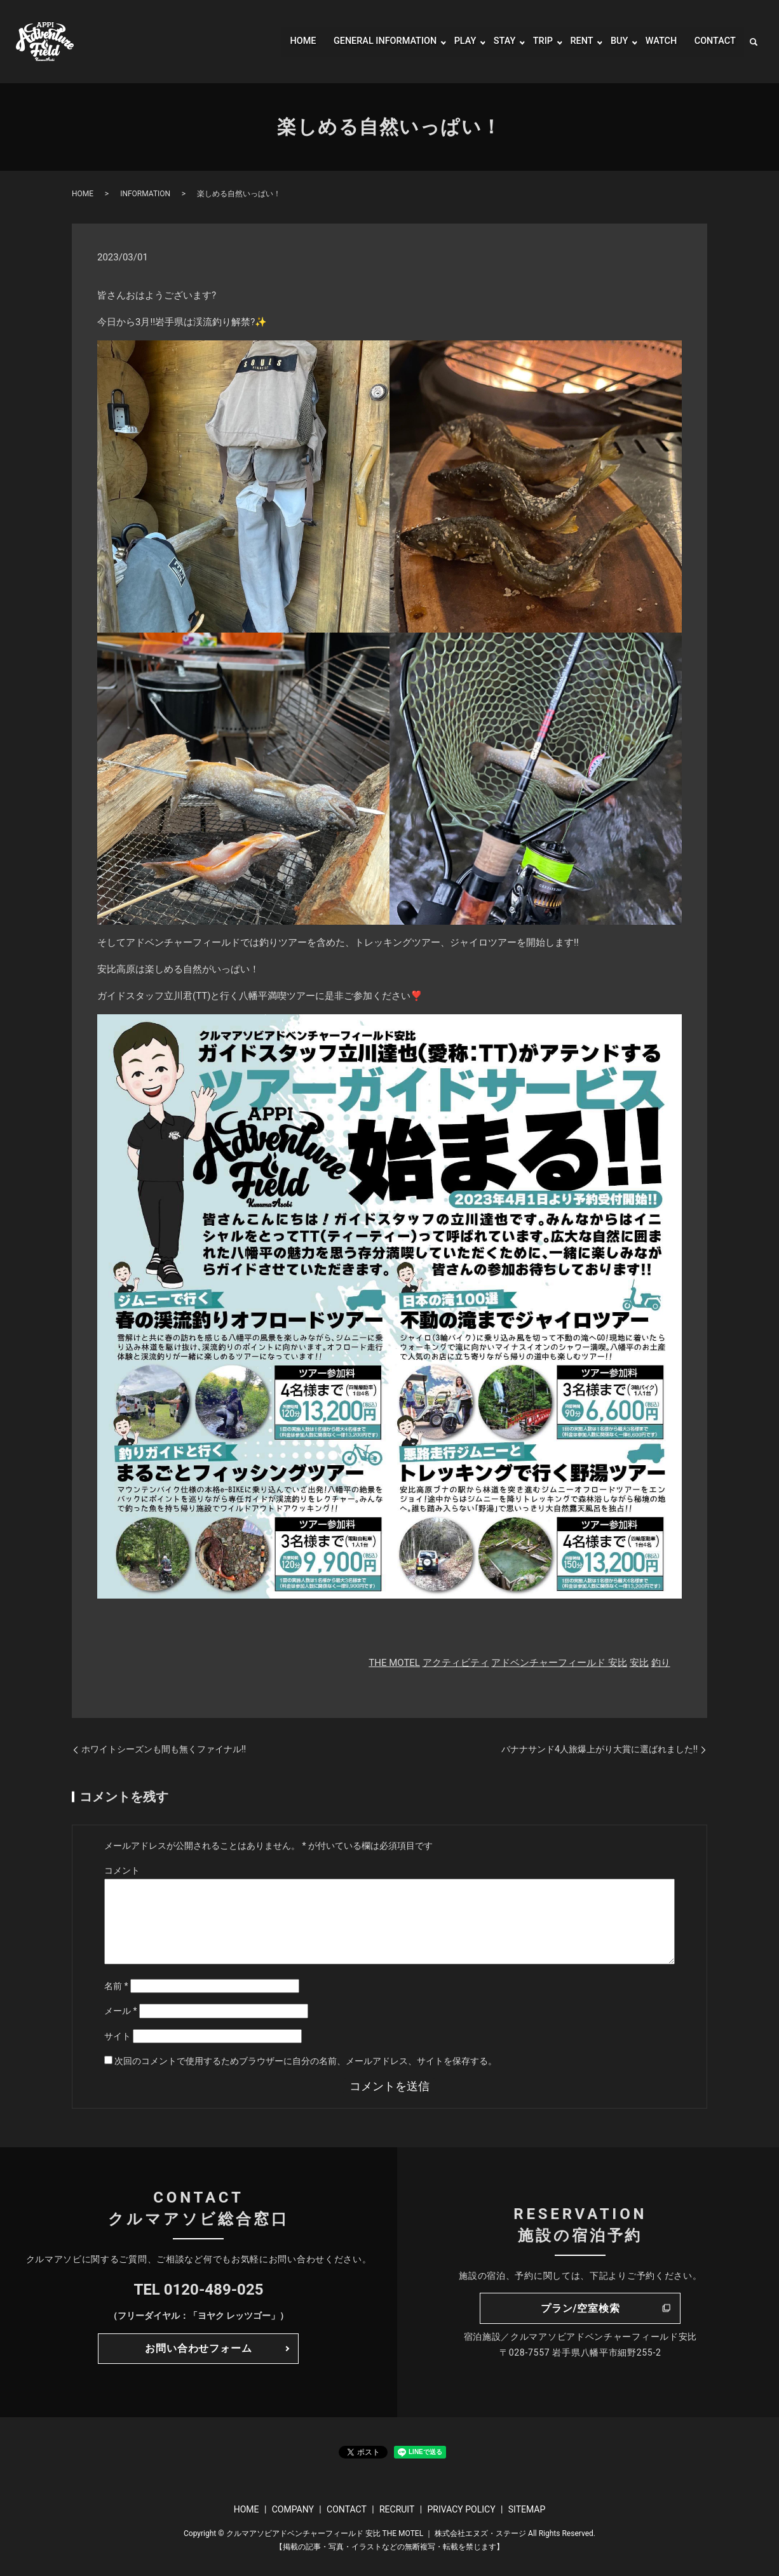 The width and height of the screenshot is (779, 2576). What do you see at coordinates (145, 193) in the screenshot?
I see `INFORMATION` at bounding box center [145, 193].